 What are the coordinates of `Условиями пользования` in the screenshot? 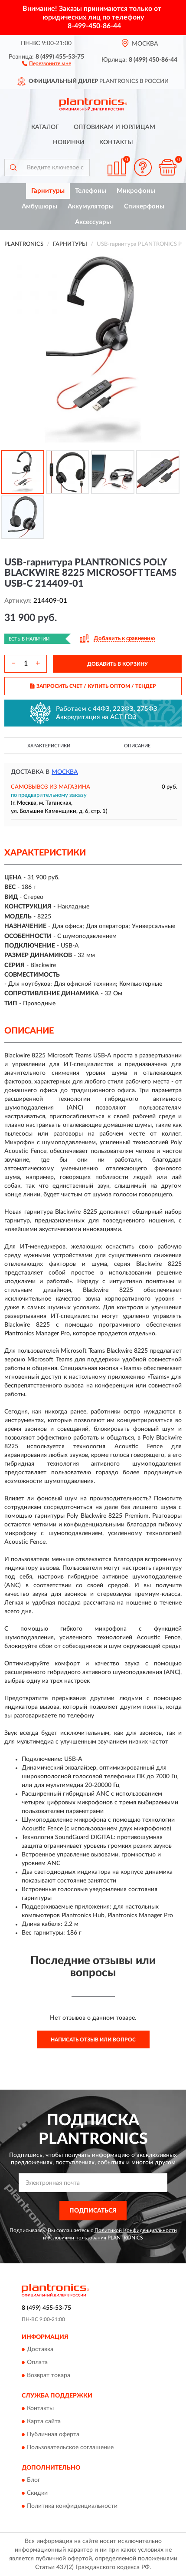 It's located at (76, 2237).